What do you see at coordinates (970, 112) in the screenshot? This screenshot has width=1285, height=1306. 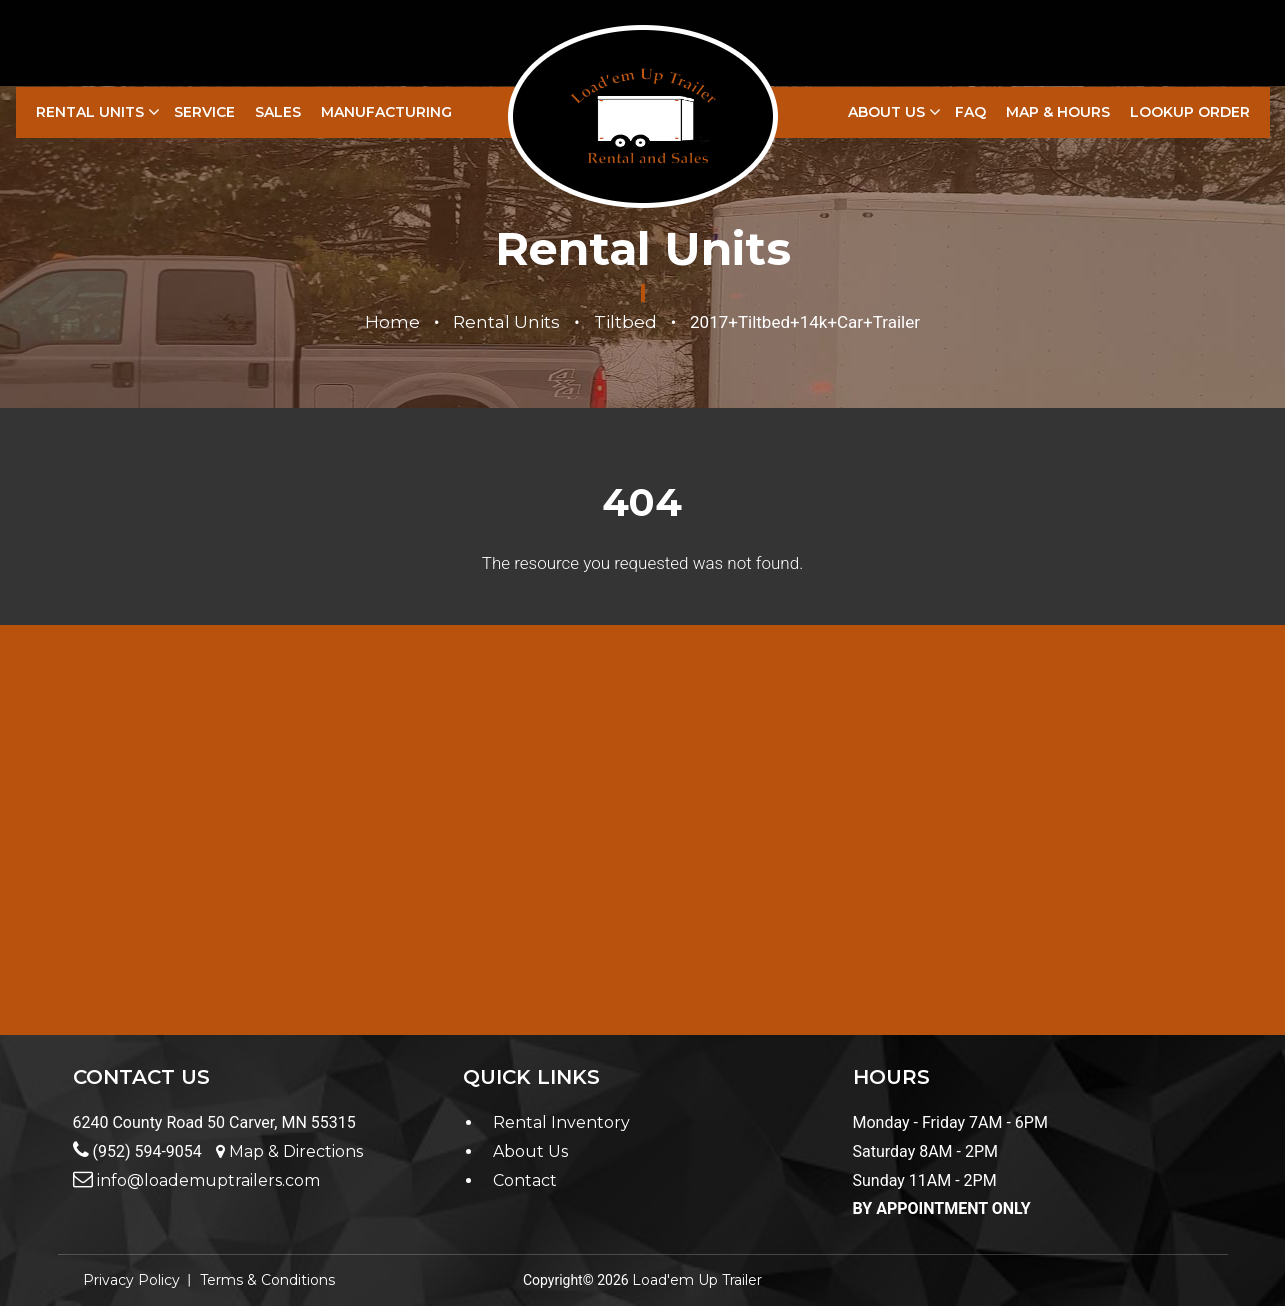 I see `FAQ` at bounding box center [970, 112].